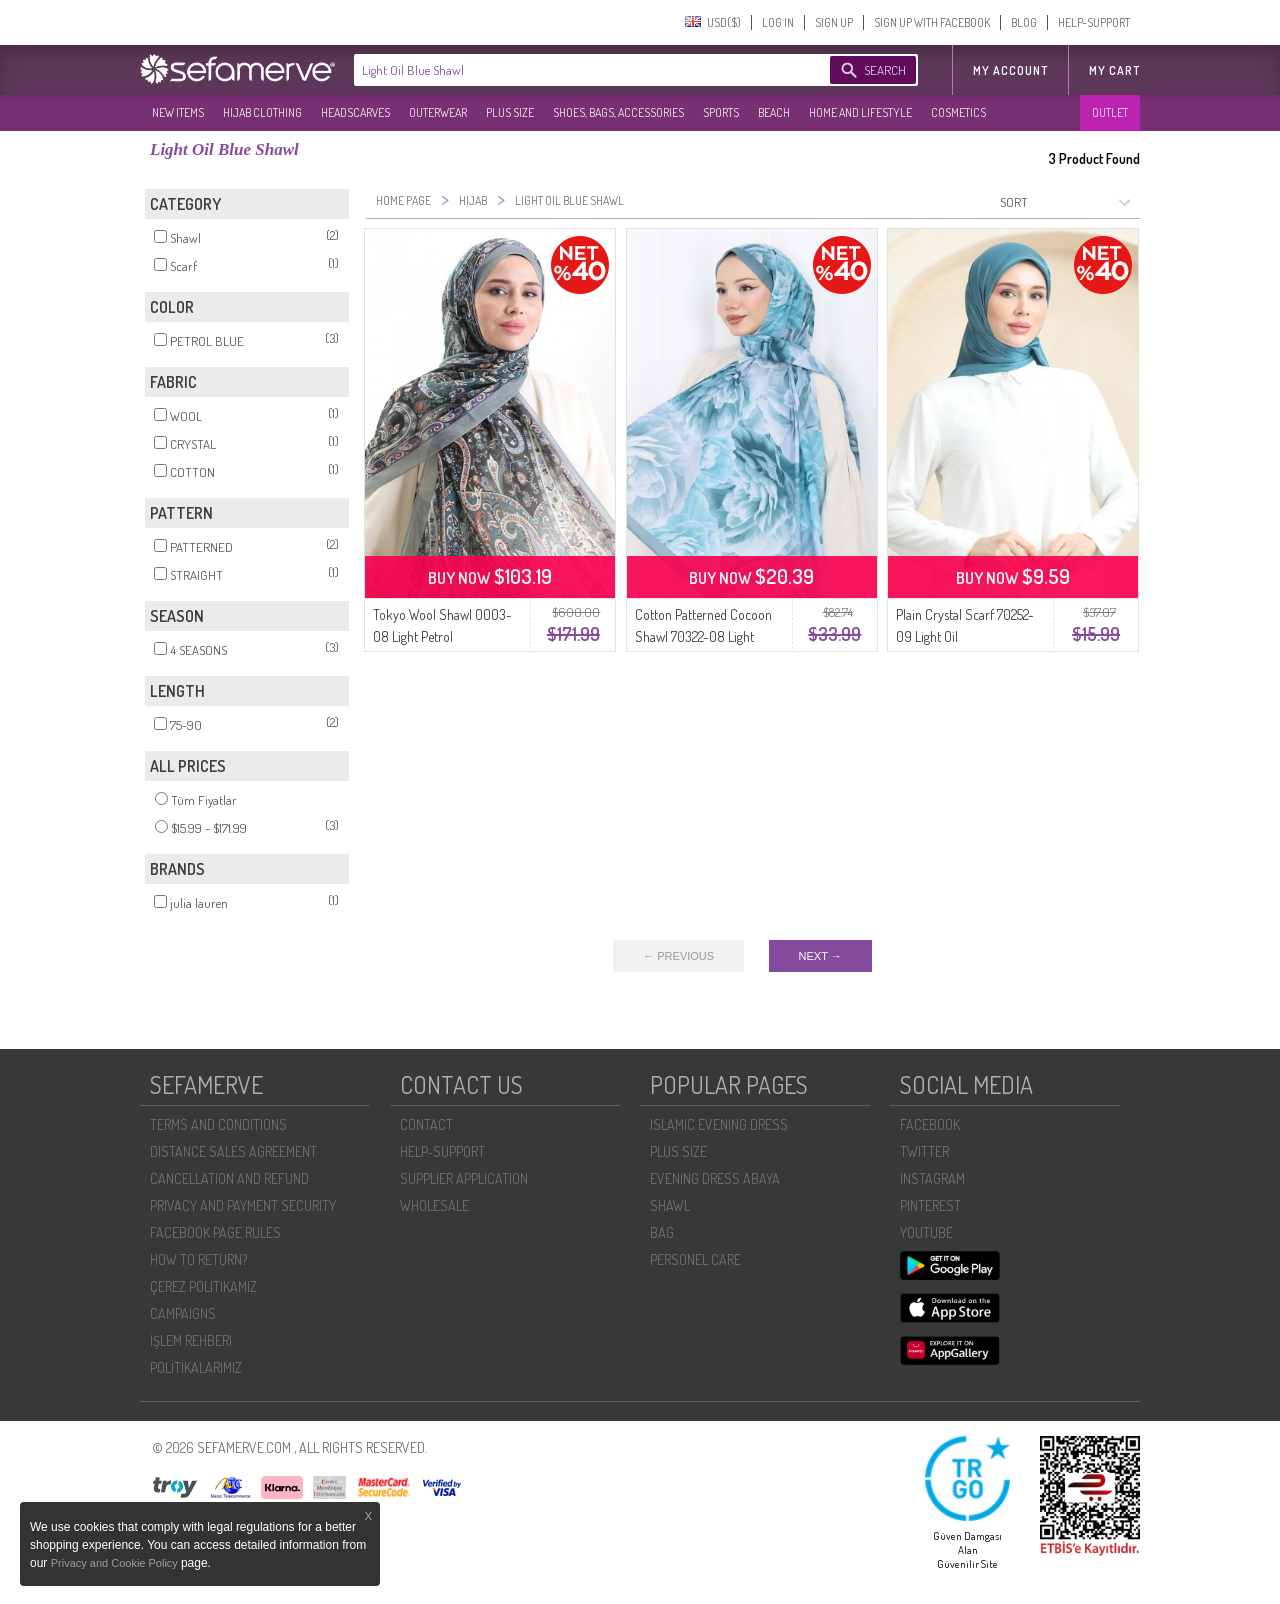  I want to click on OUTLET, so click(1110, 112).